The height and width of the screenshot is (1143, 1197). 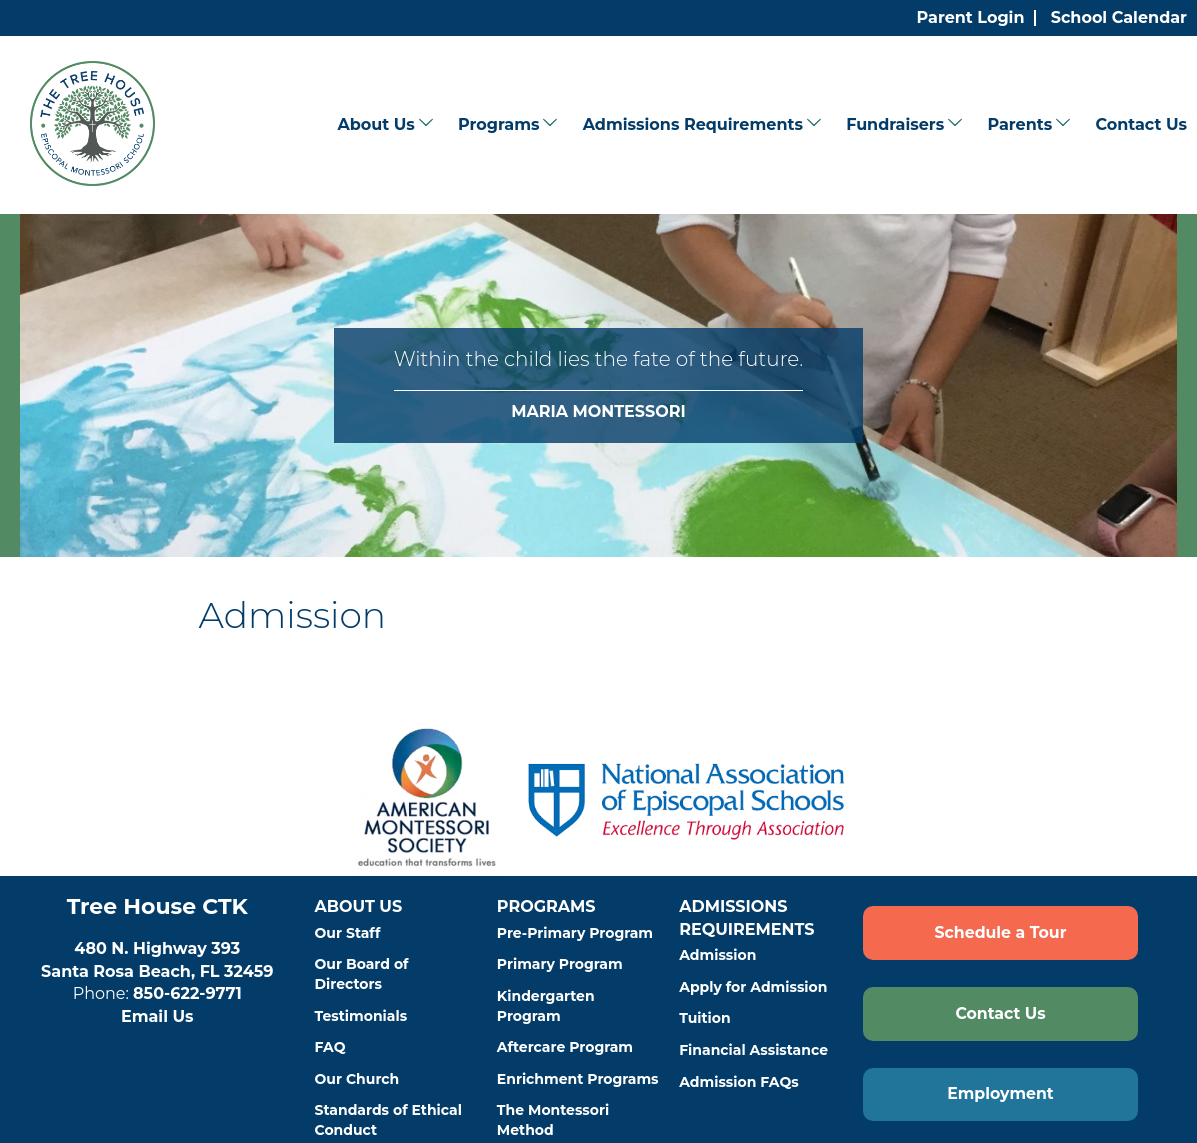 I want to click on Admissions Requirements, so click(x=693, y=124).